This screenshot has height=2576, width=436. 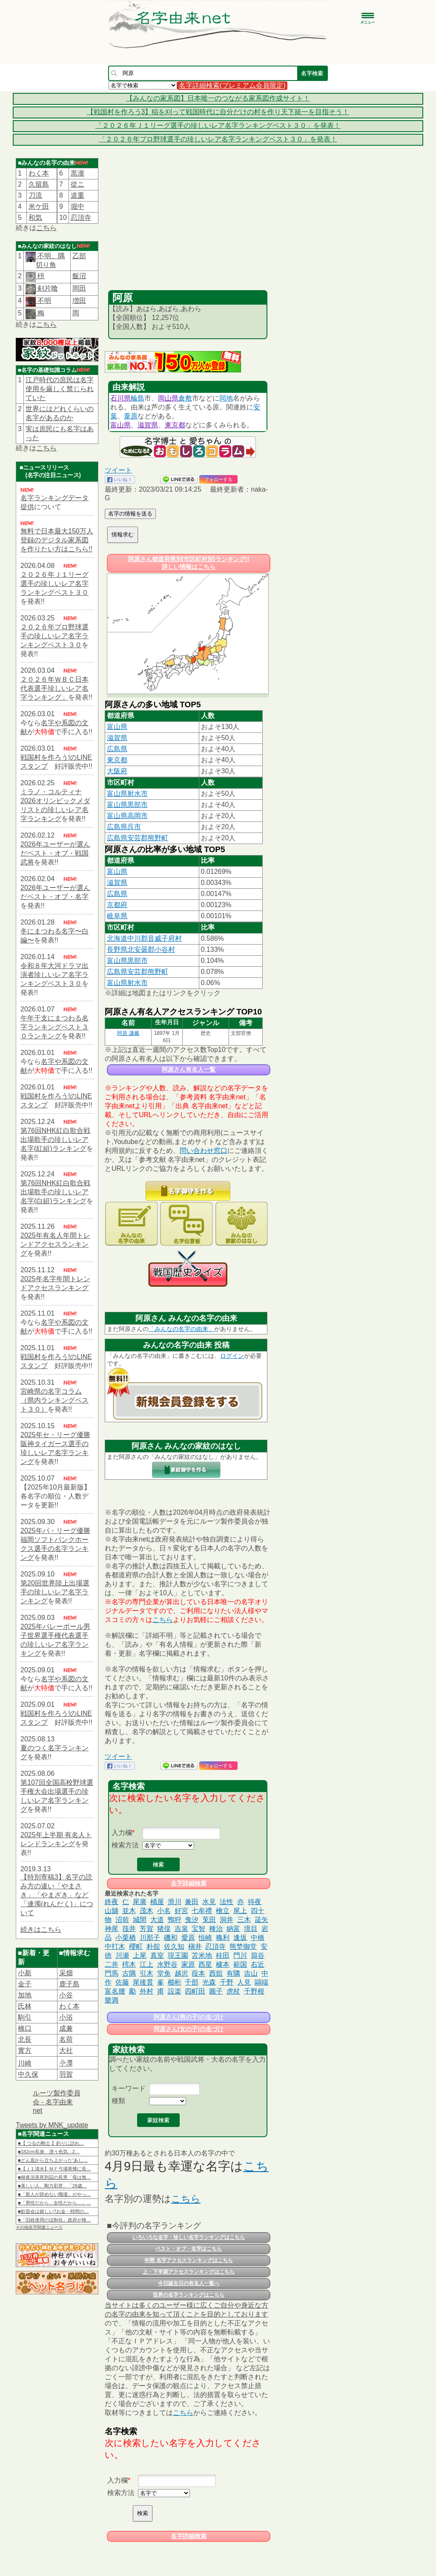 I want to click on 兼田, so click(x=191, y=1901).